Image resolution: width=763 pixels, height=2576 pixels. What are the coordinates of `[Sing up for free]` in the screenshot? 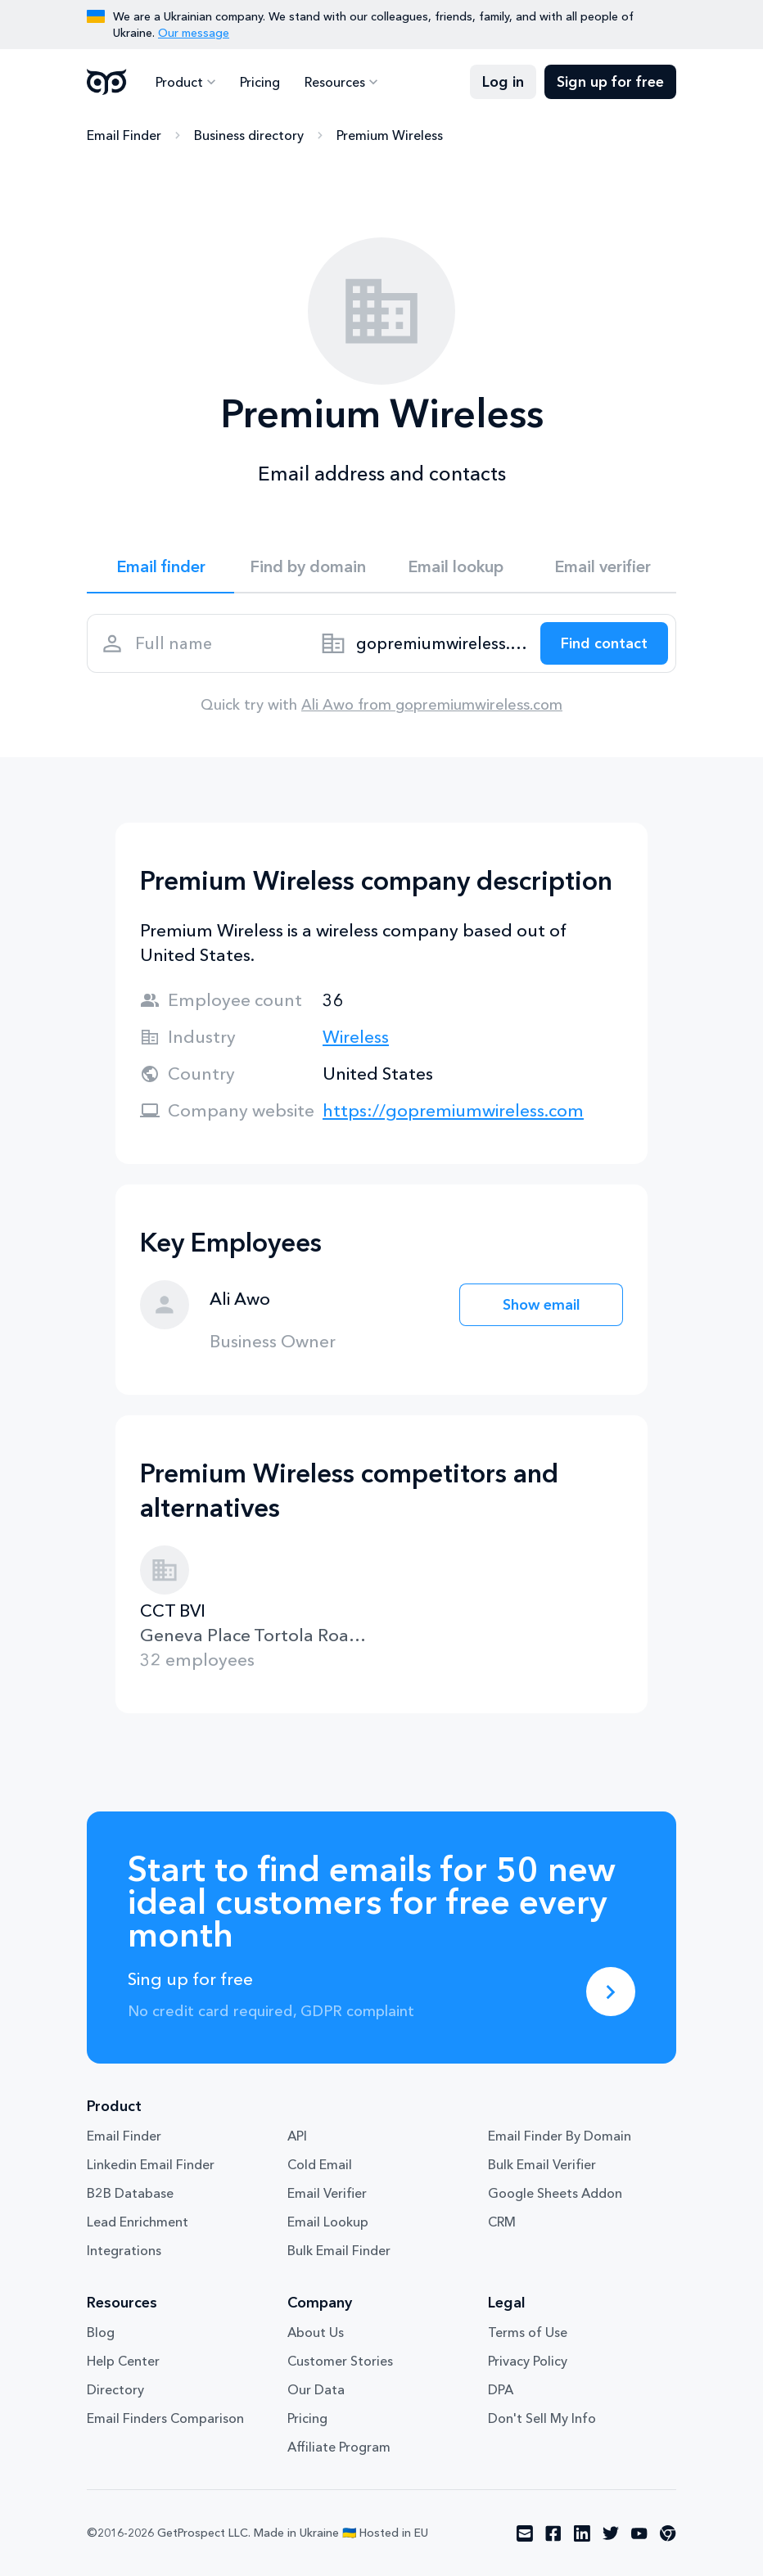 It's located at (610, 1991).